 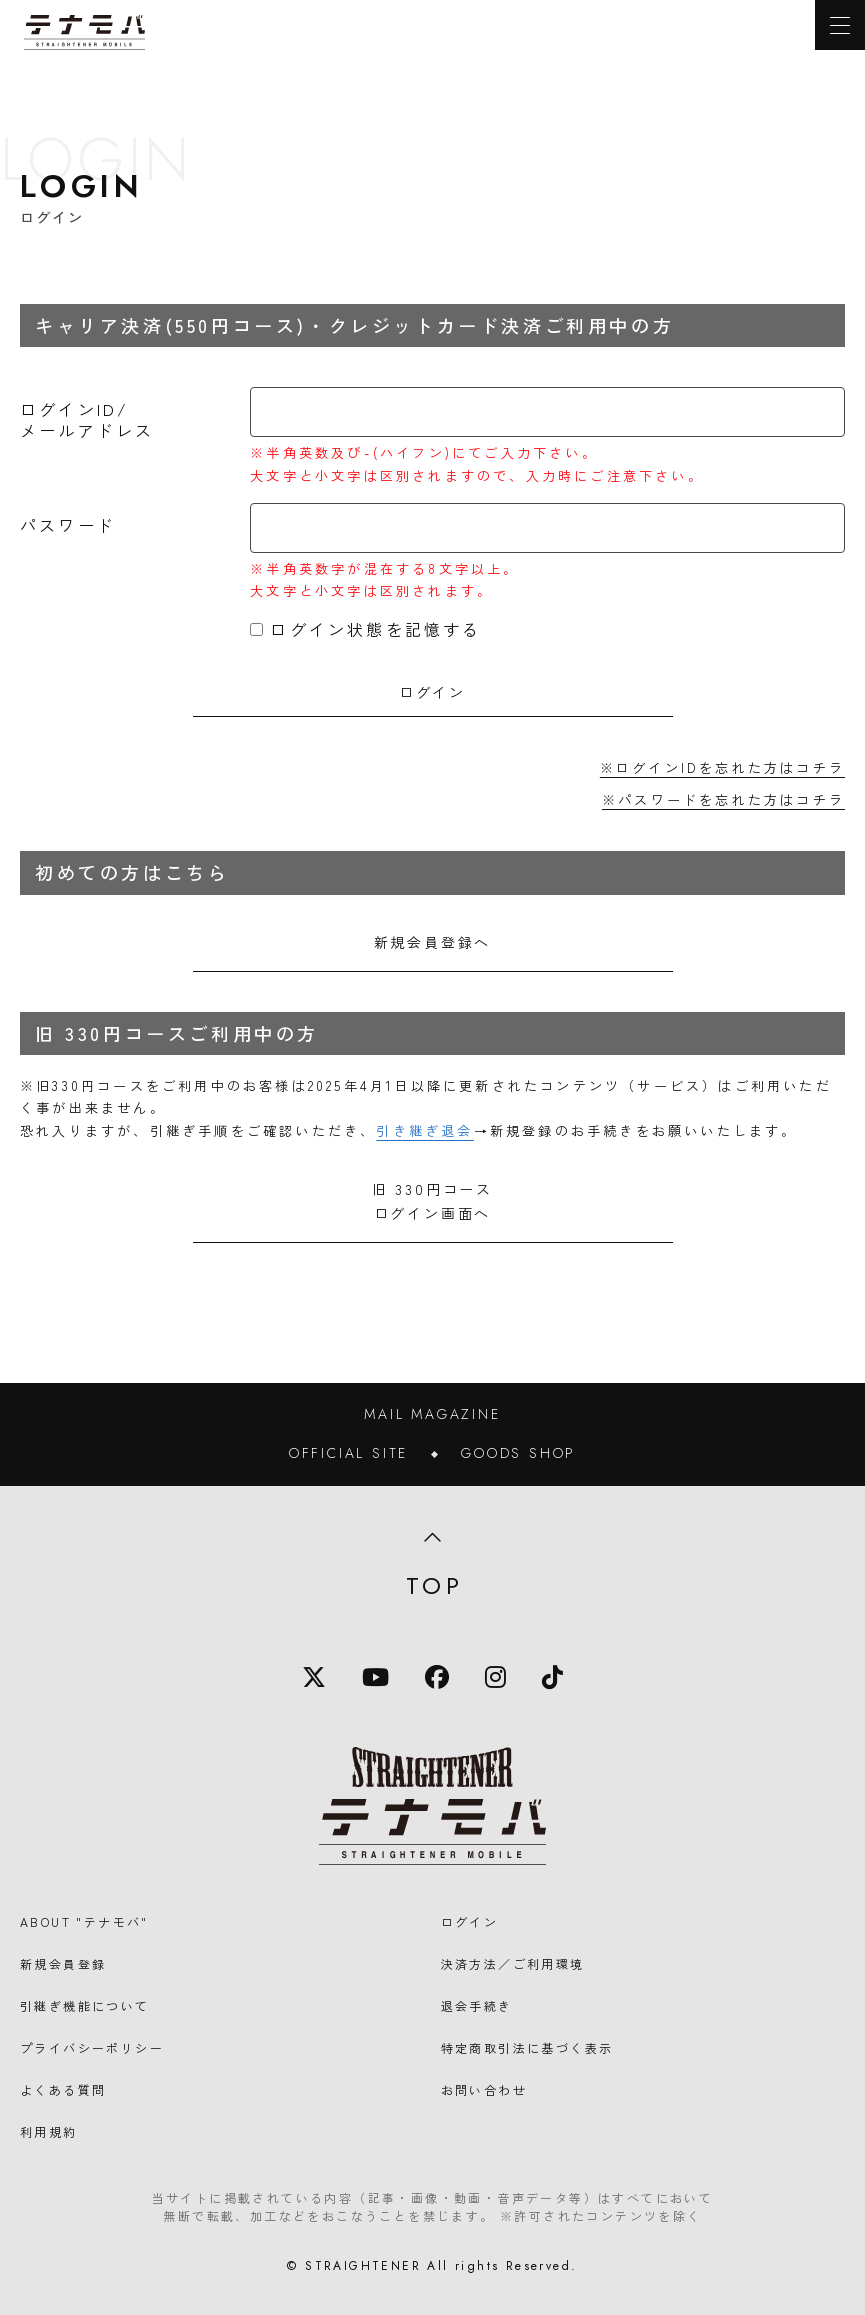 I want to click on よくある質問, so click(x=63, y=2089).